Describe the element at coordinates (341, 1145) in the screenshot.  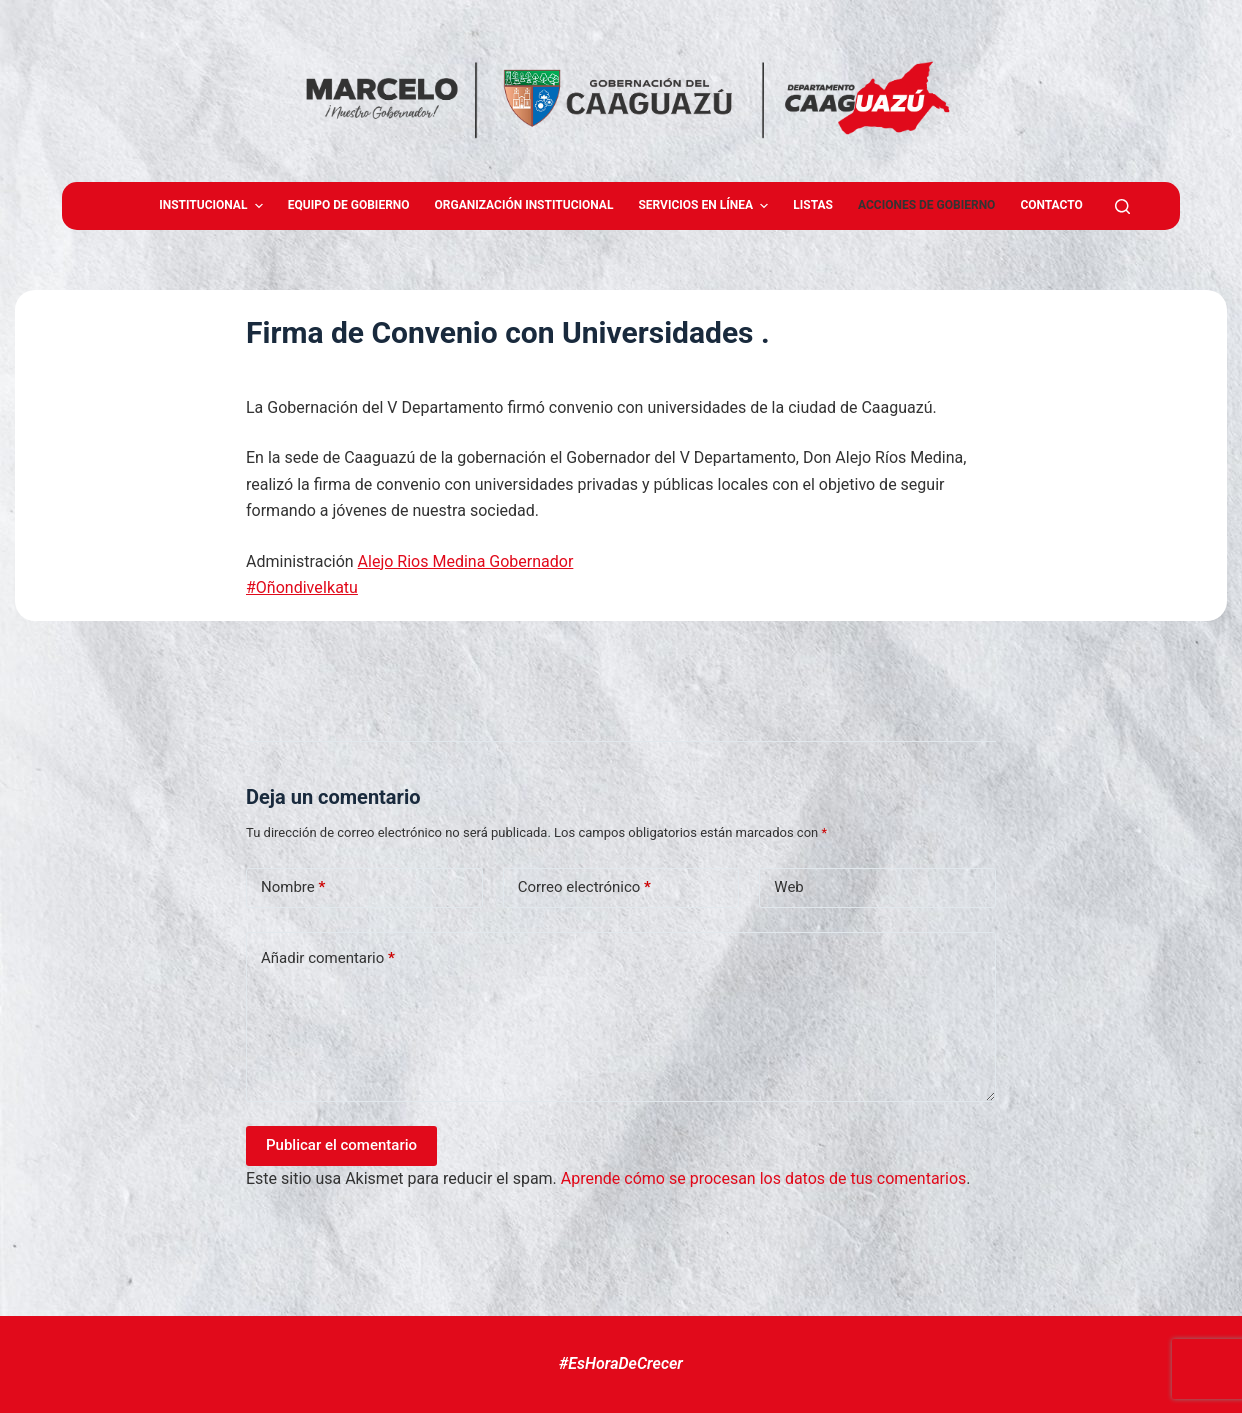
I see `Publicar el comentario` at that location.